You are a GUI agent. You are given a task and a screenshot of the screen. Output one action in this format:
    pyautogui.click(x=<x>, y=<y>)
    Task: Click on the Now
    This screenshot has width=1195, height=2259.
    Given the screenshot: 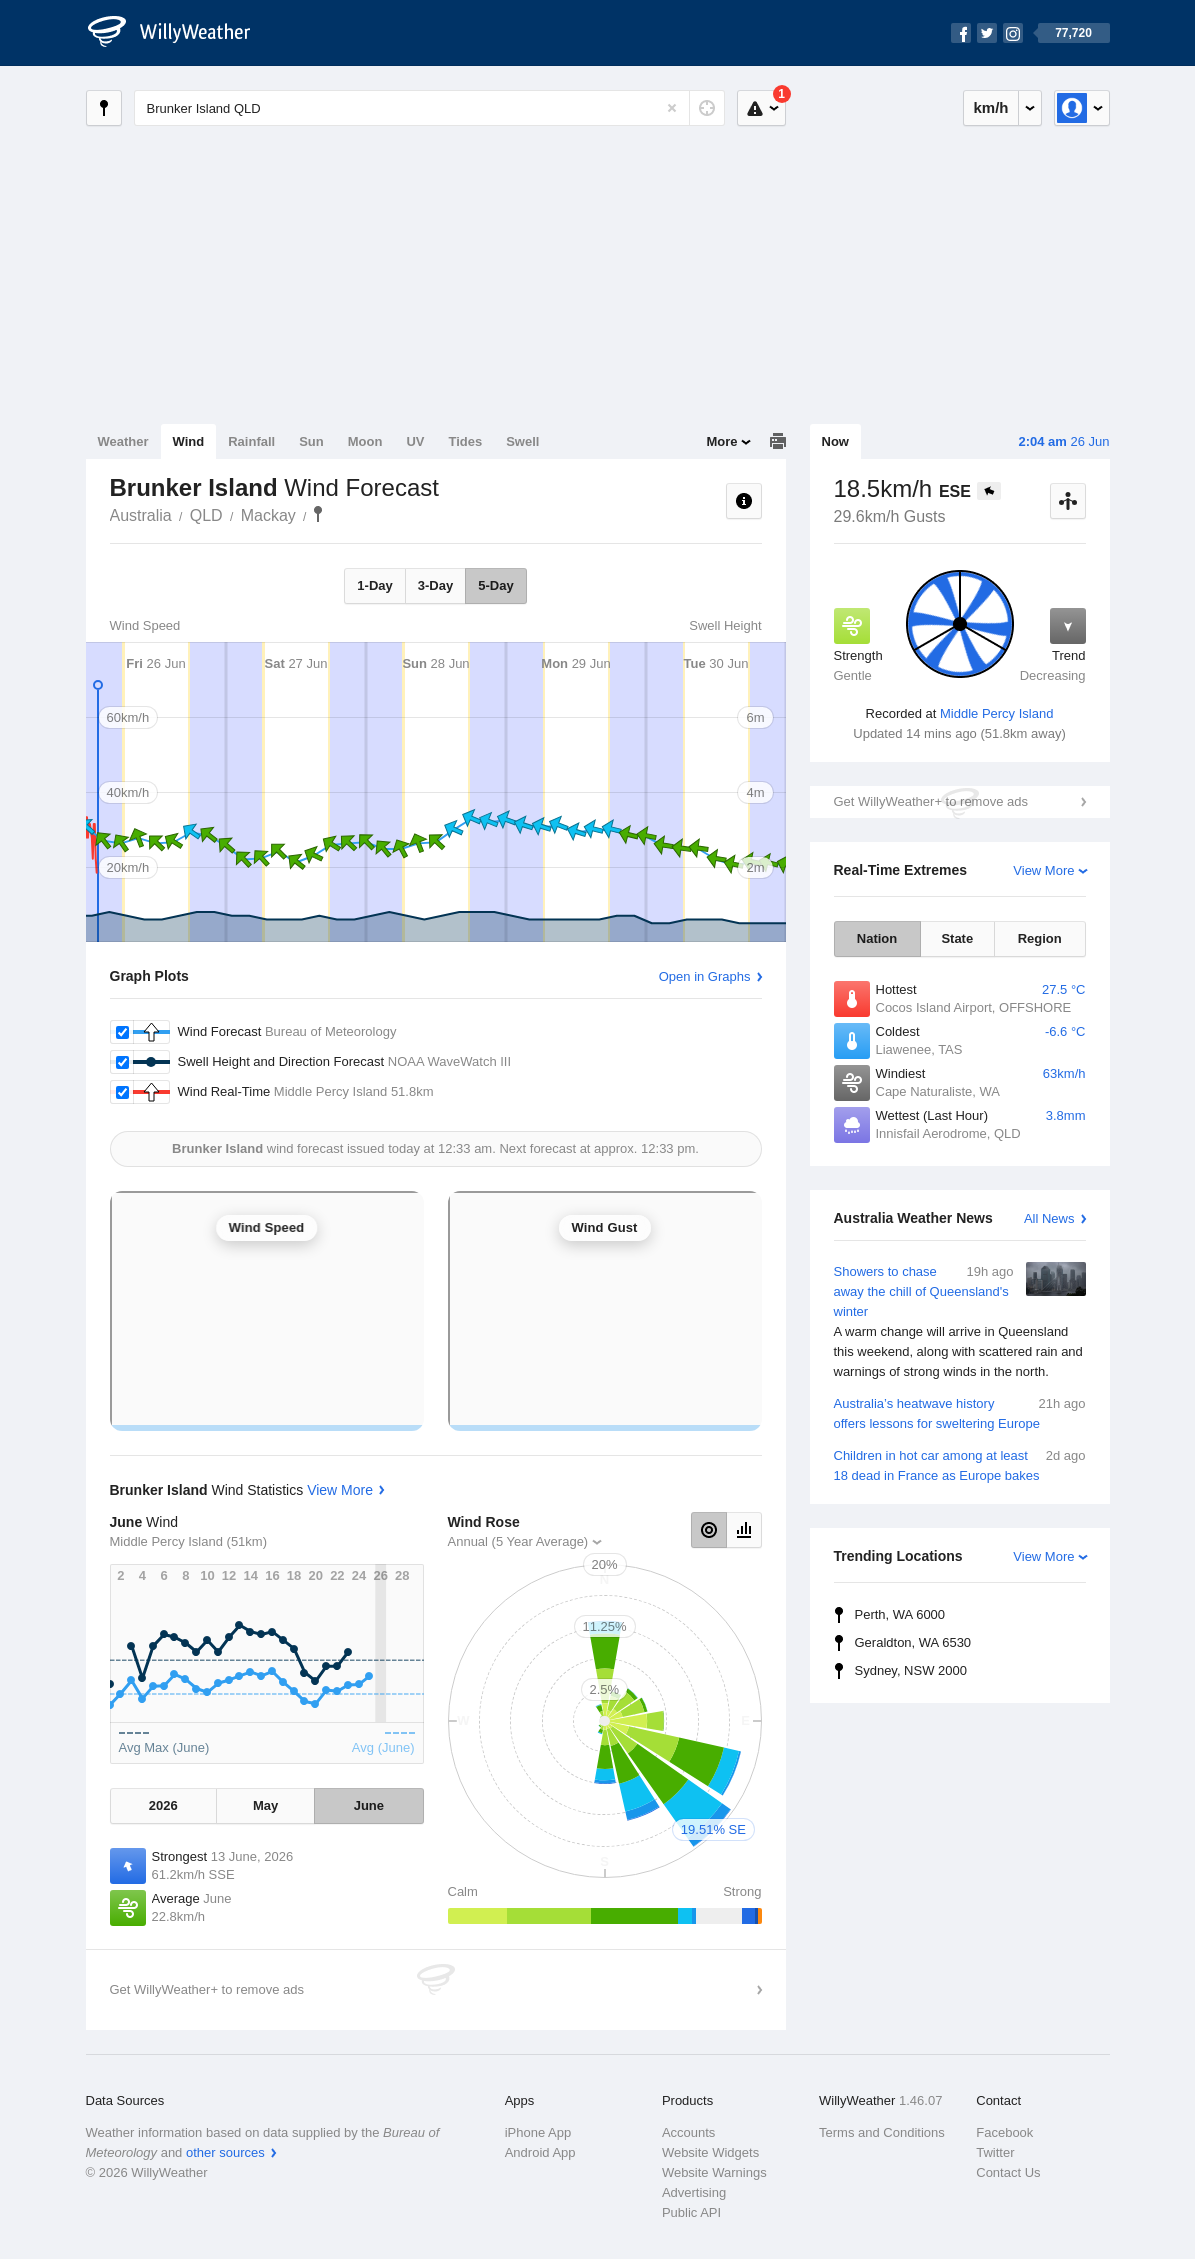 What is the action you would take?
    pyautogui.click(x=835, y=441)
    